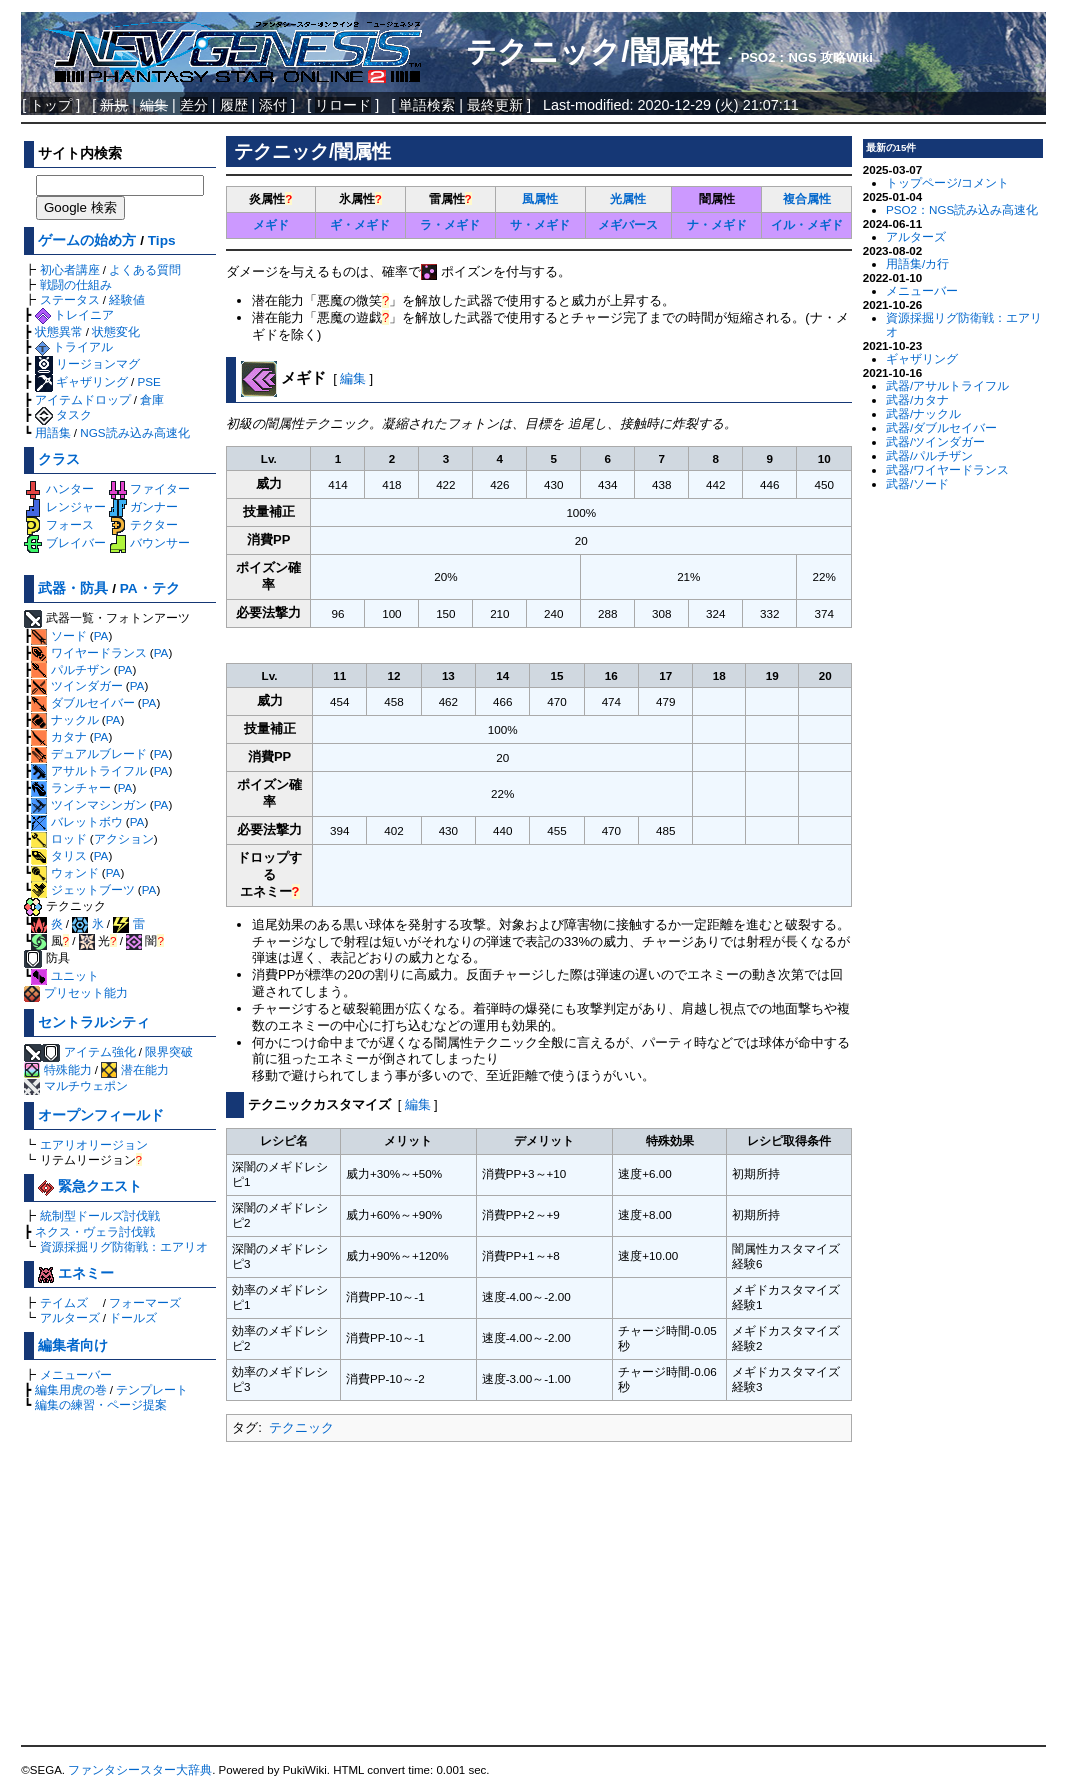 The image size is (1067, 1786). What do you see at coordinates (64, 506) in the screenshot?
I see `レンジャー` at bounding box center [64, 506].